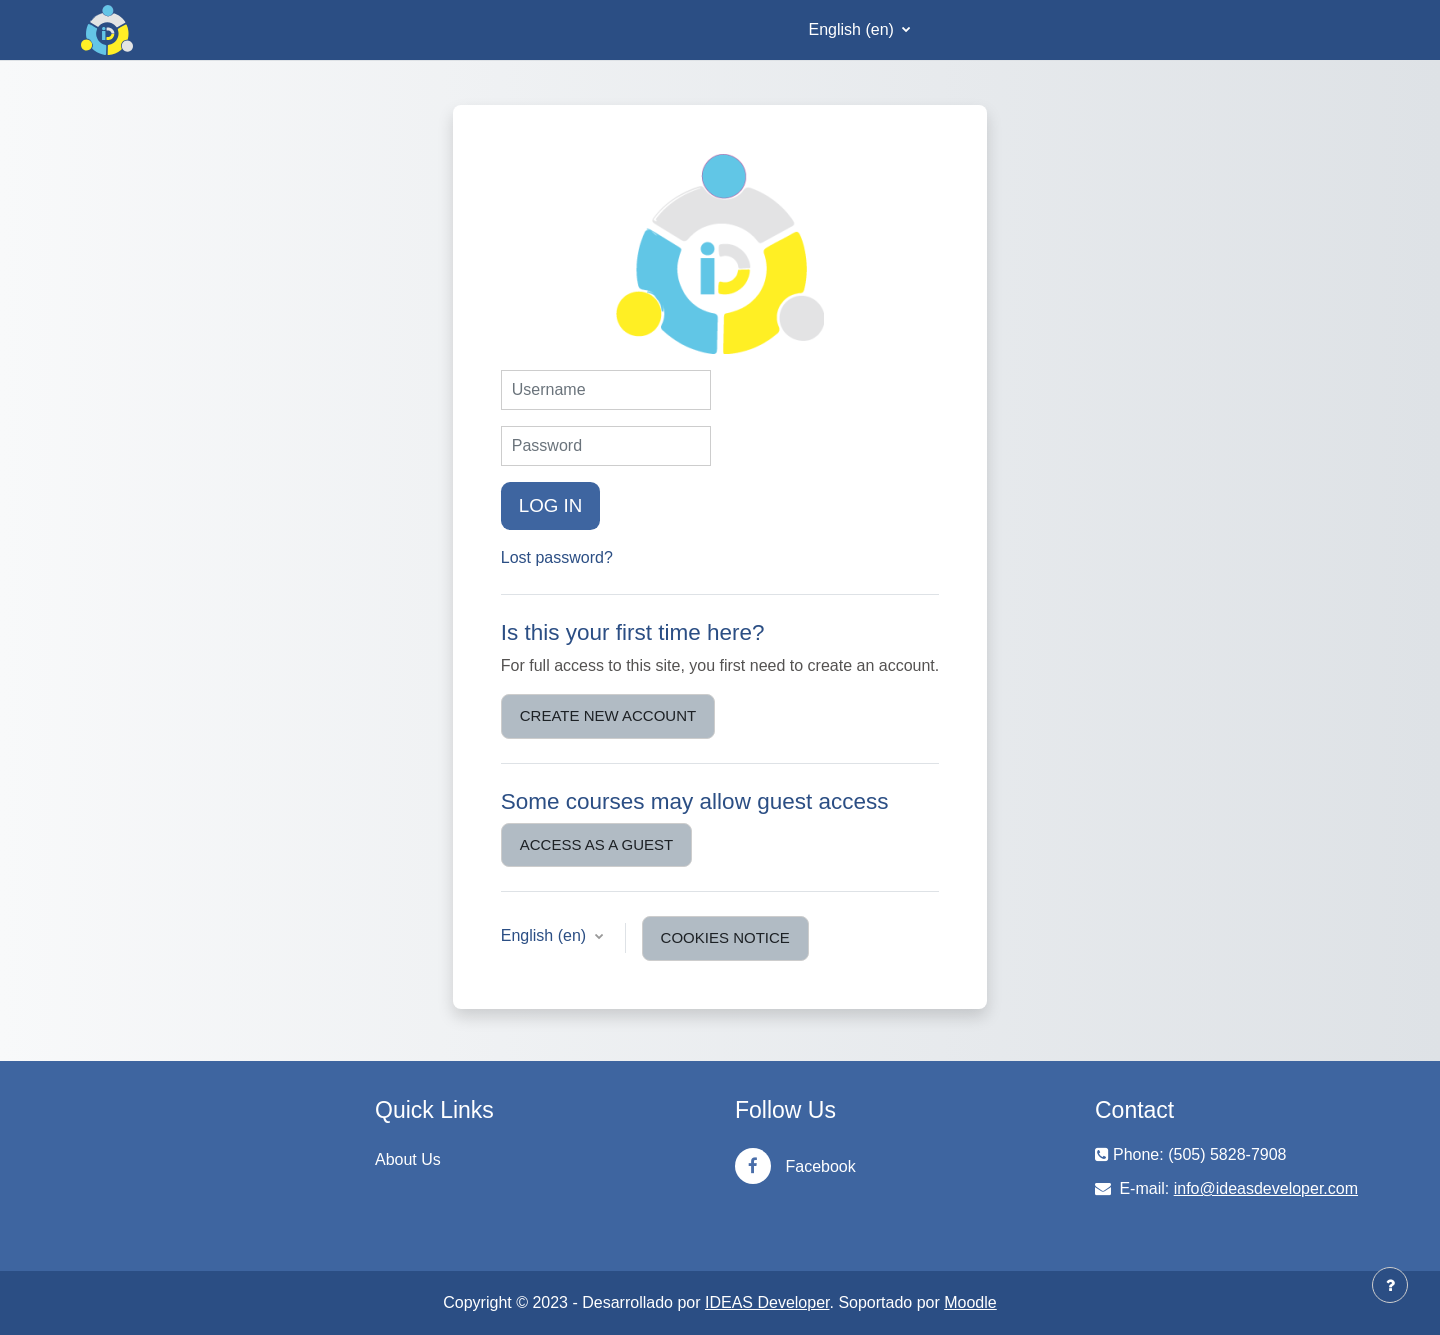  Describe the element at coordinates (408, 1159) in the screenshot. I see `About Us` at that location.